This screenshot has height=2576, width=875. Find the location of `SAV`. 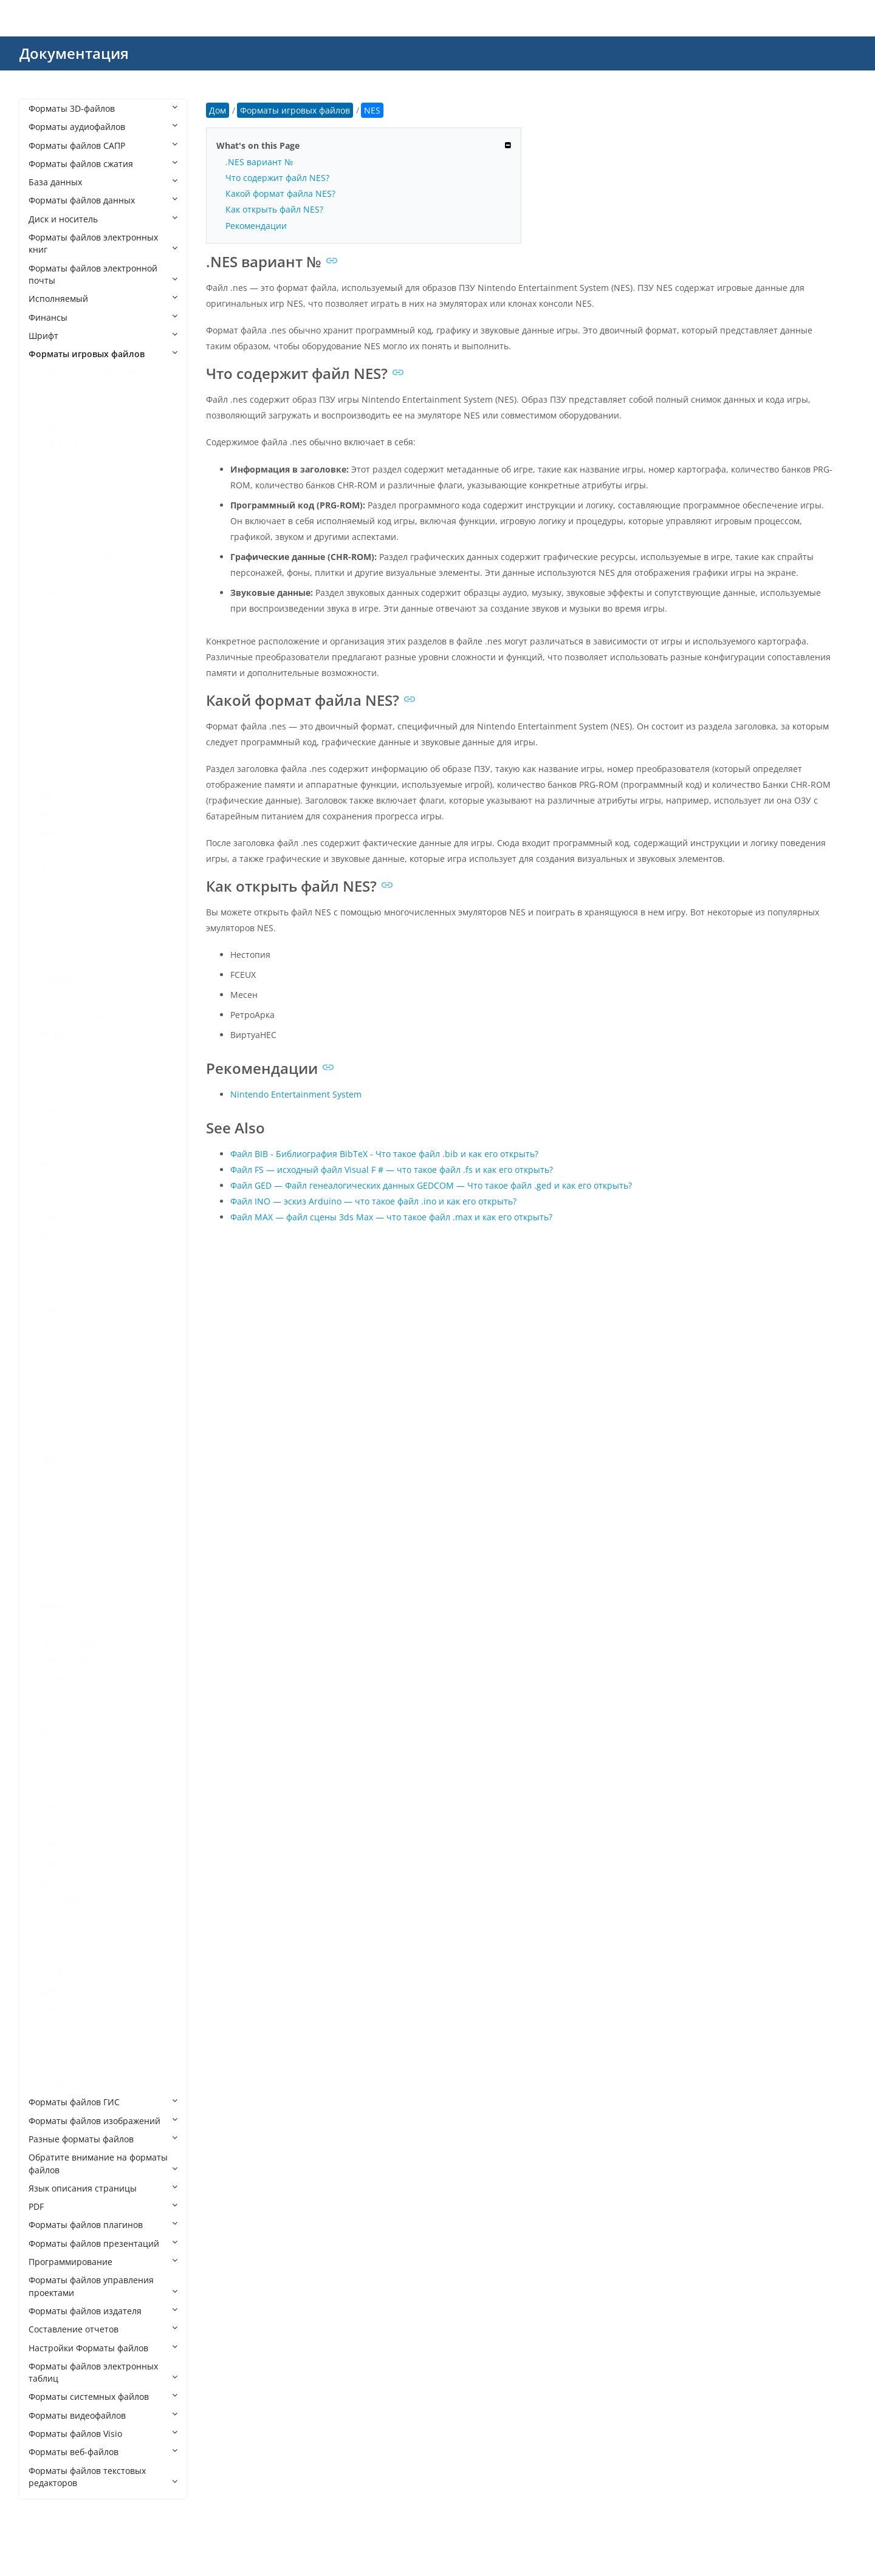

SAV is located at coordinates (48, 1587).